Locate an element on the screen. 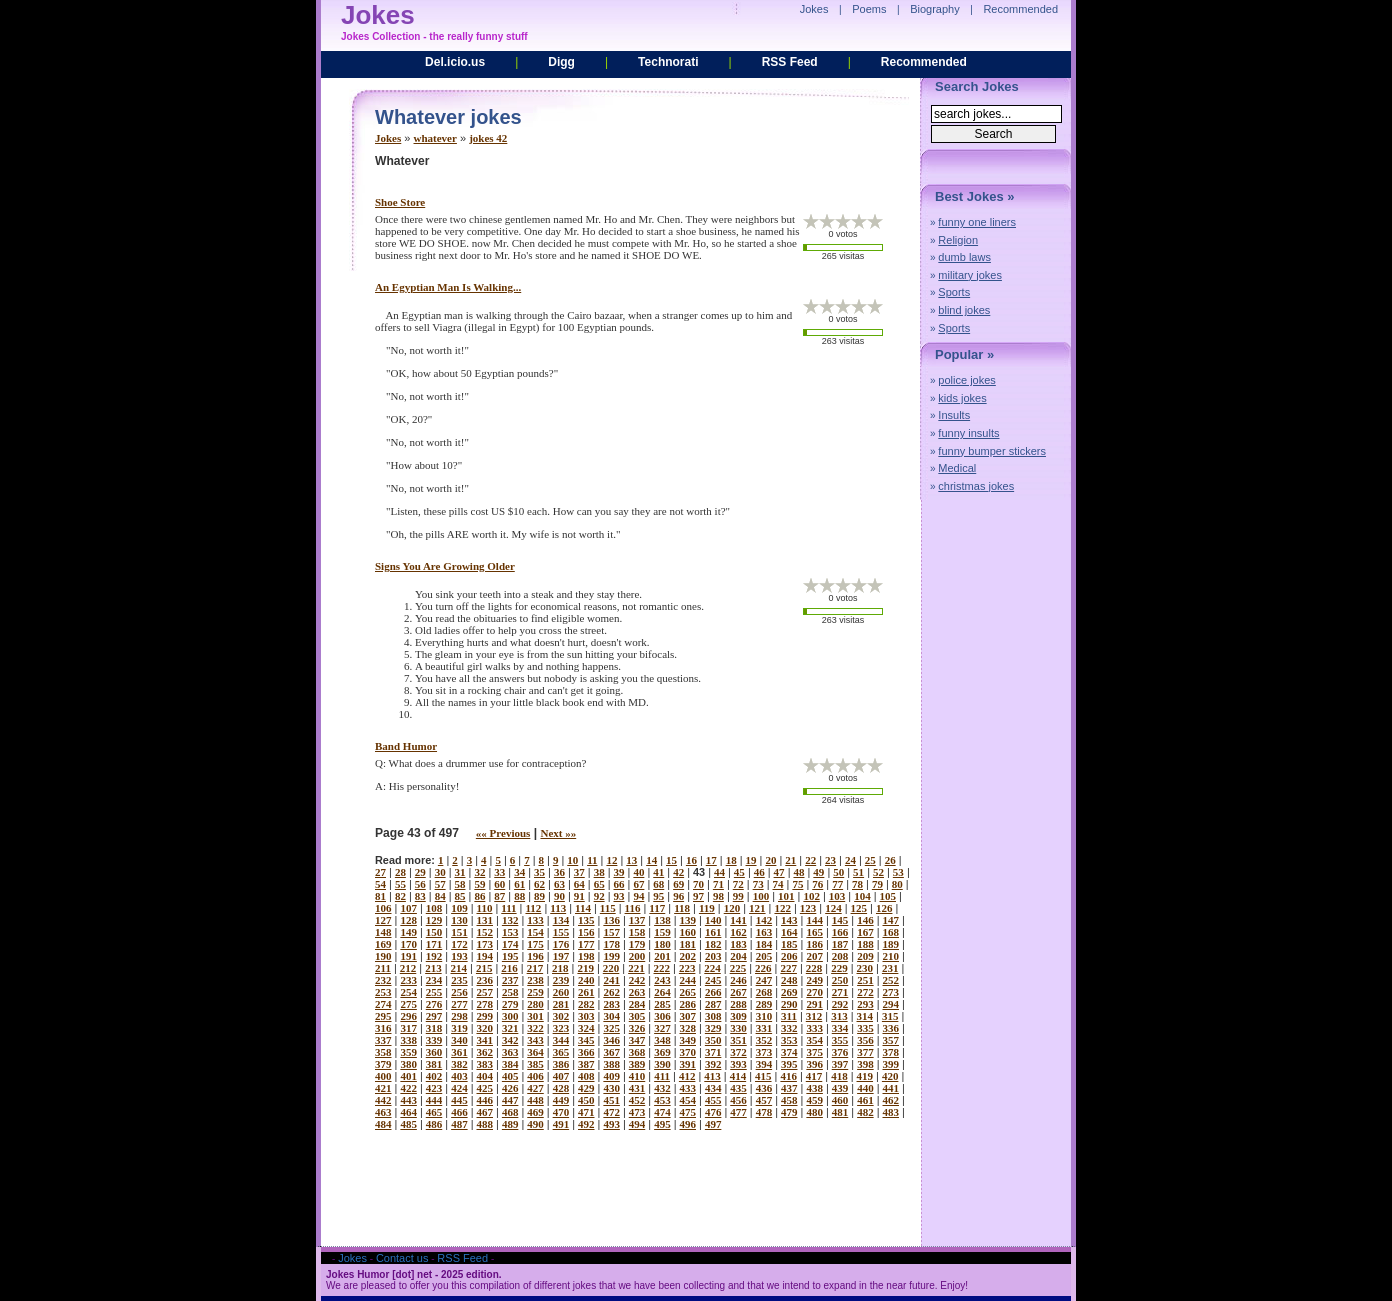 This screenshot has height=1301, width=1392. 425 is located at coordinates (485, 1088).